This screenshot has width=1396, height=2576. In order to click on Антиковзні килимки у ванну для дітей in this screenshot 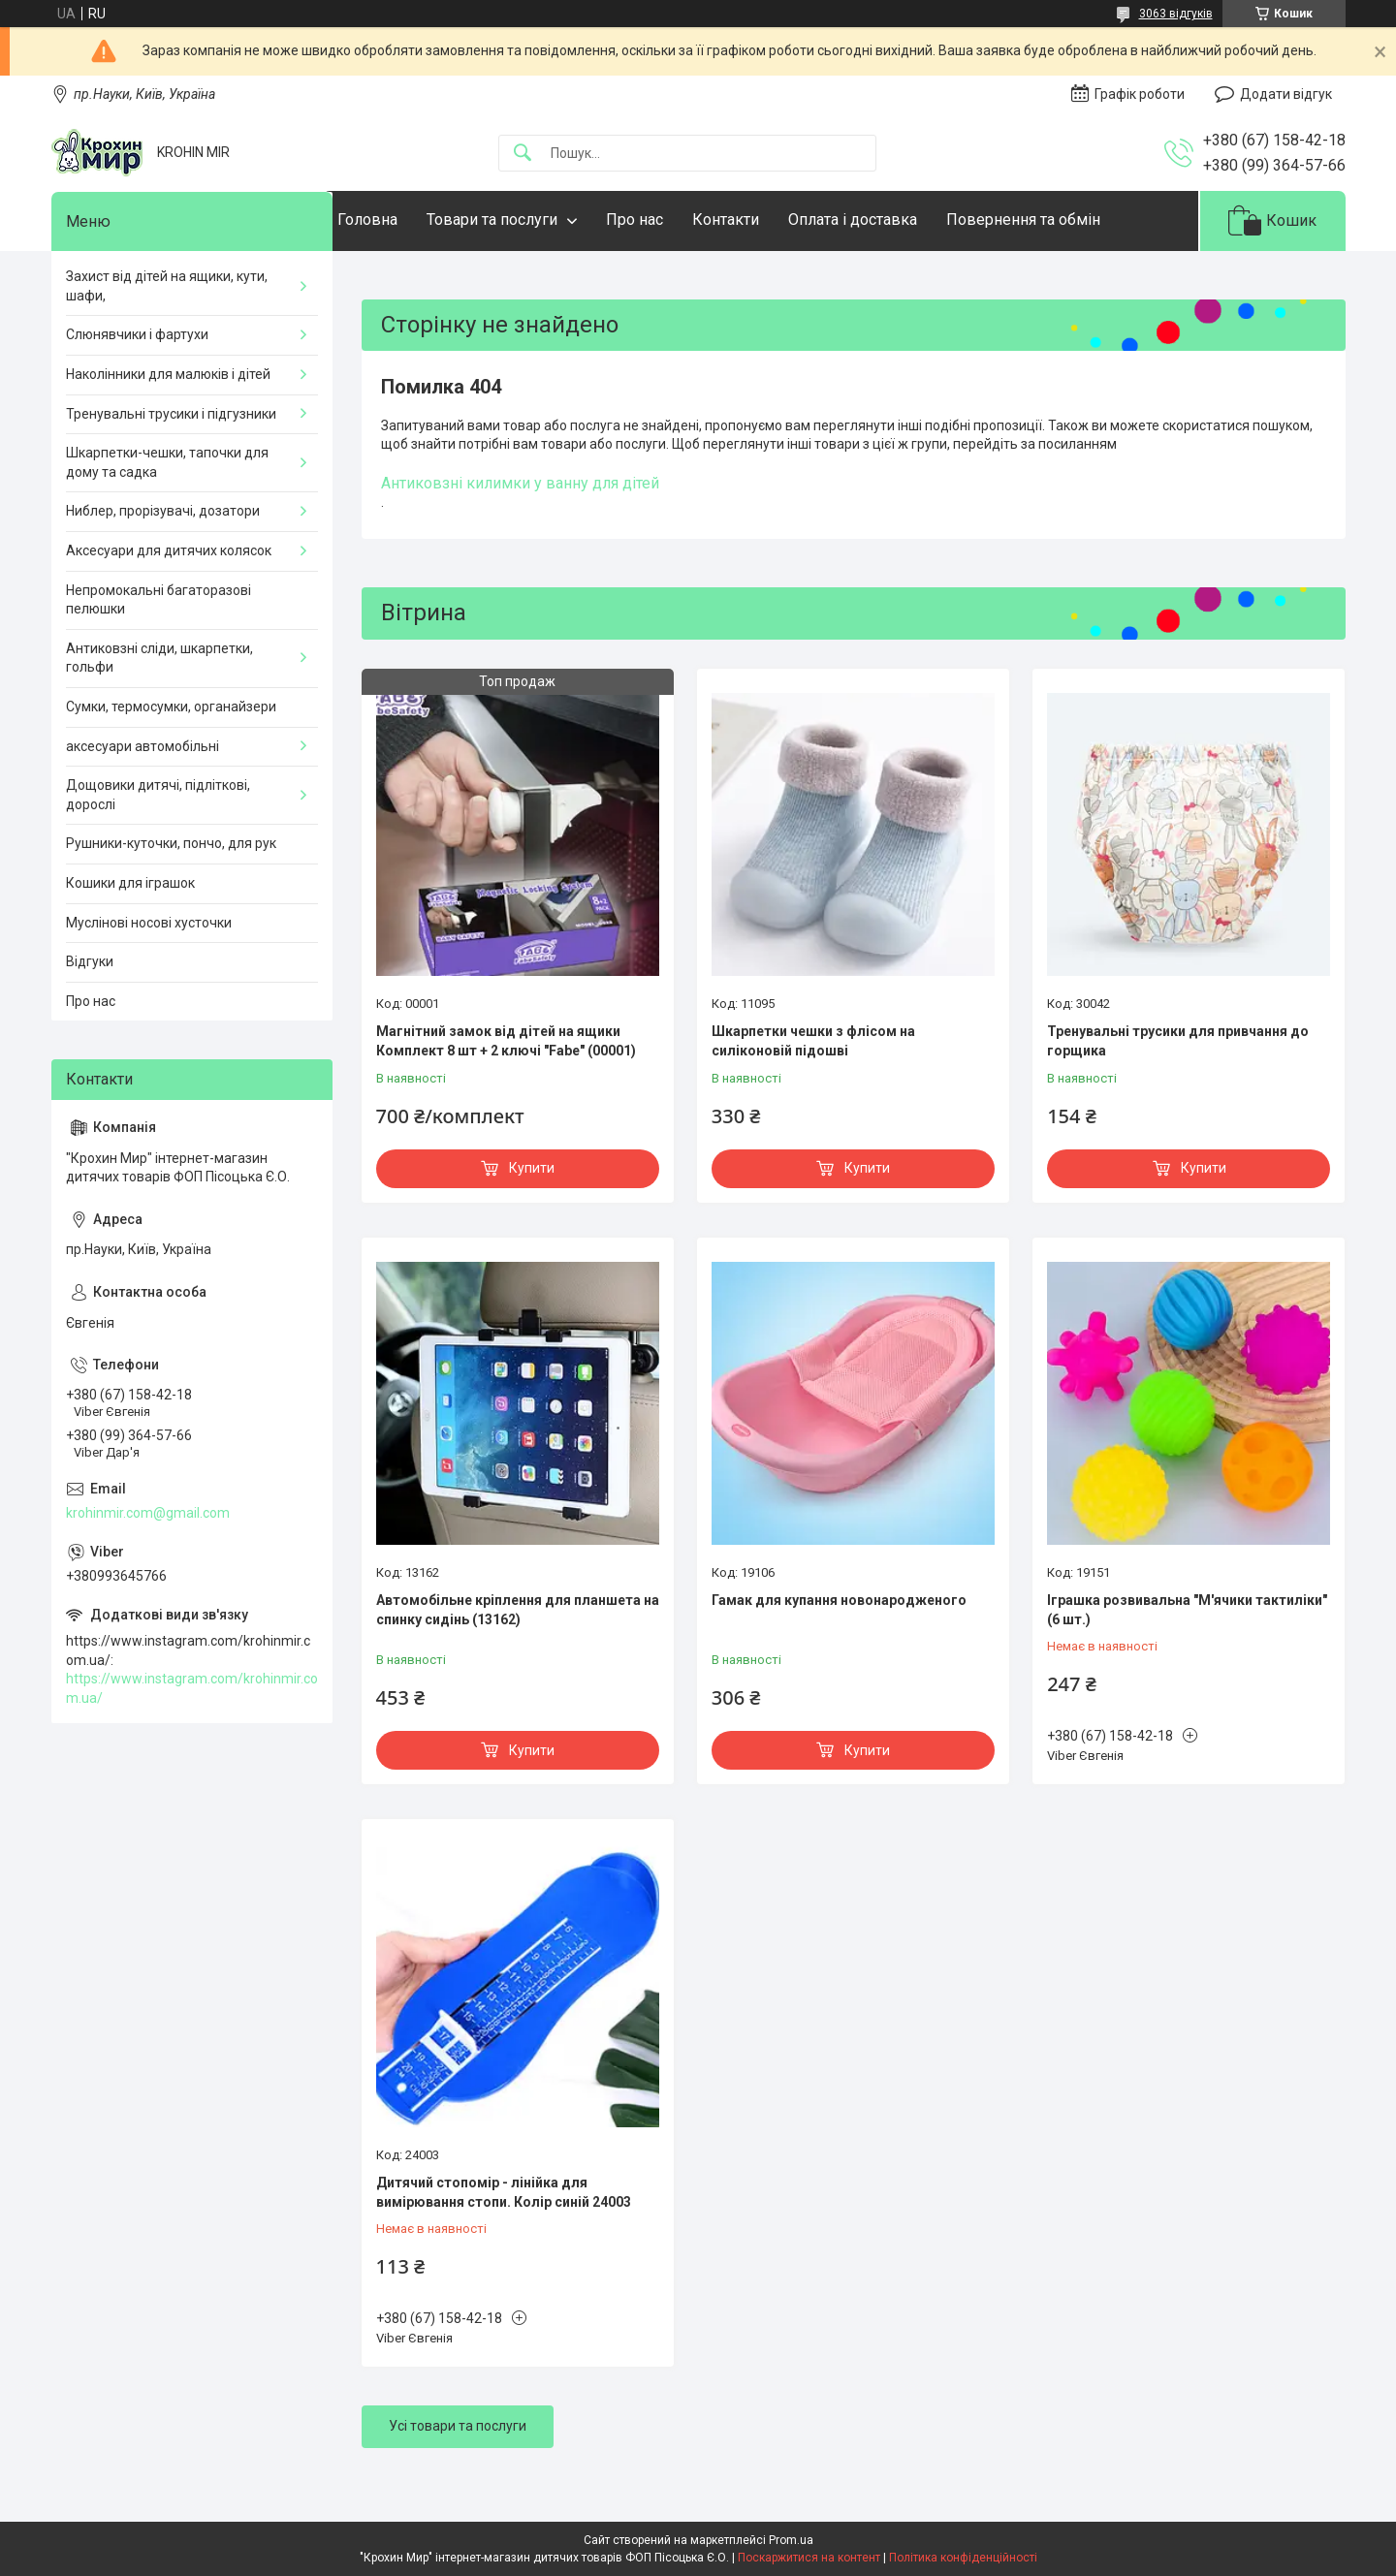, I will do `click(520, 483)`.